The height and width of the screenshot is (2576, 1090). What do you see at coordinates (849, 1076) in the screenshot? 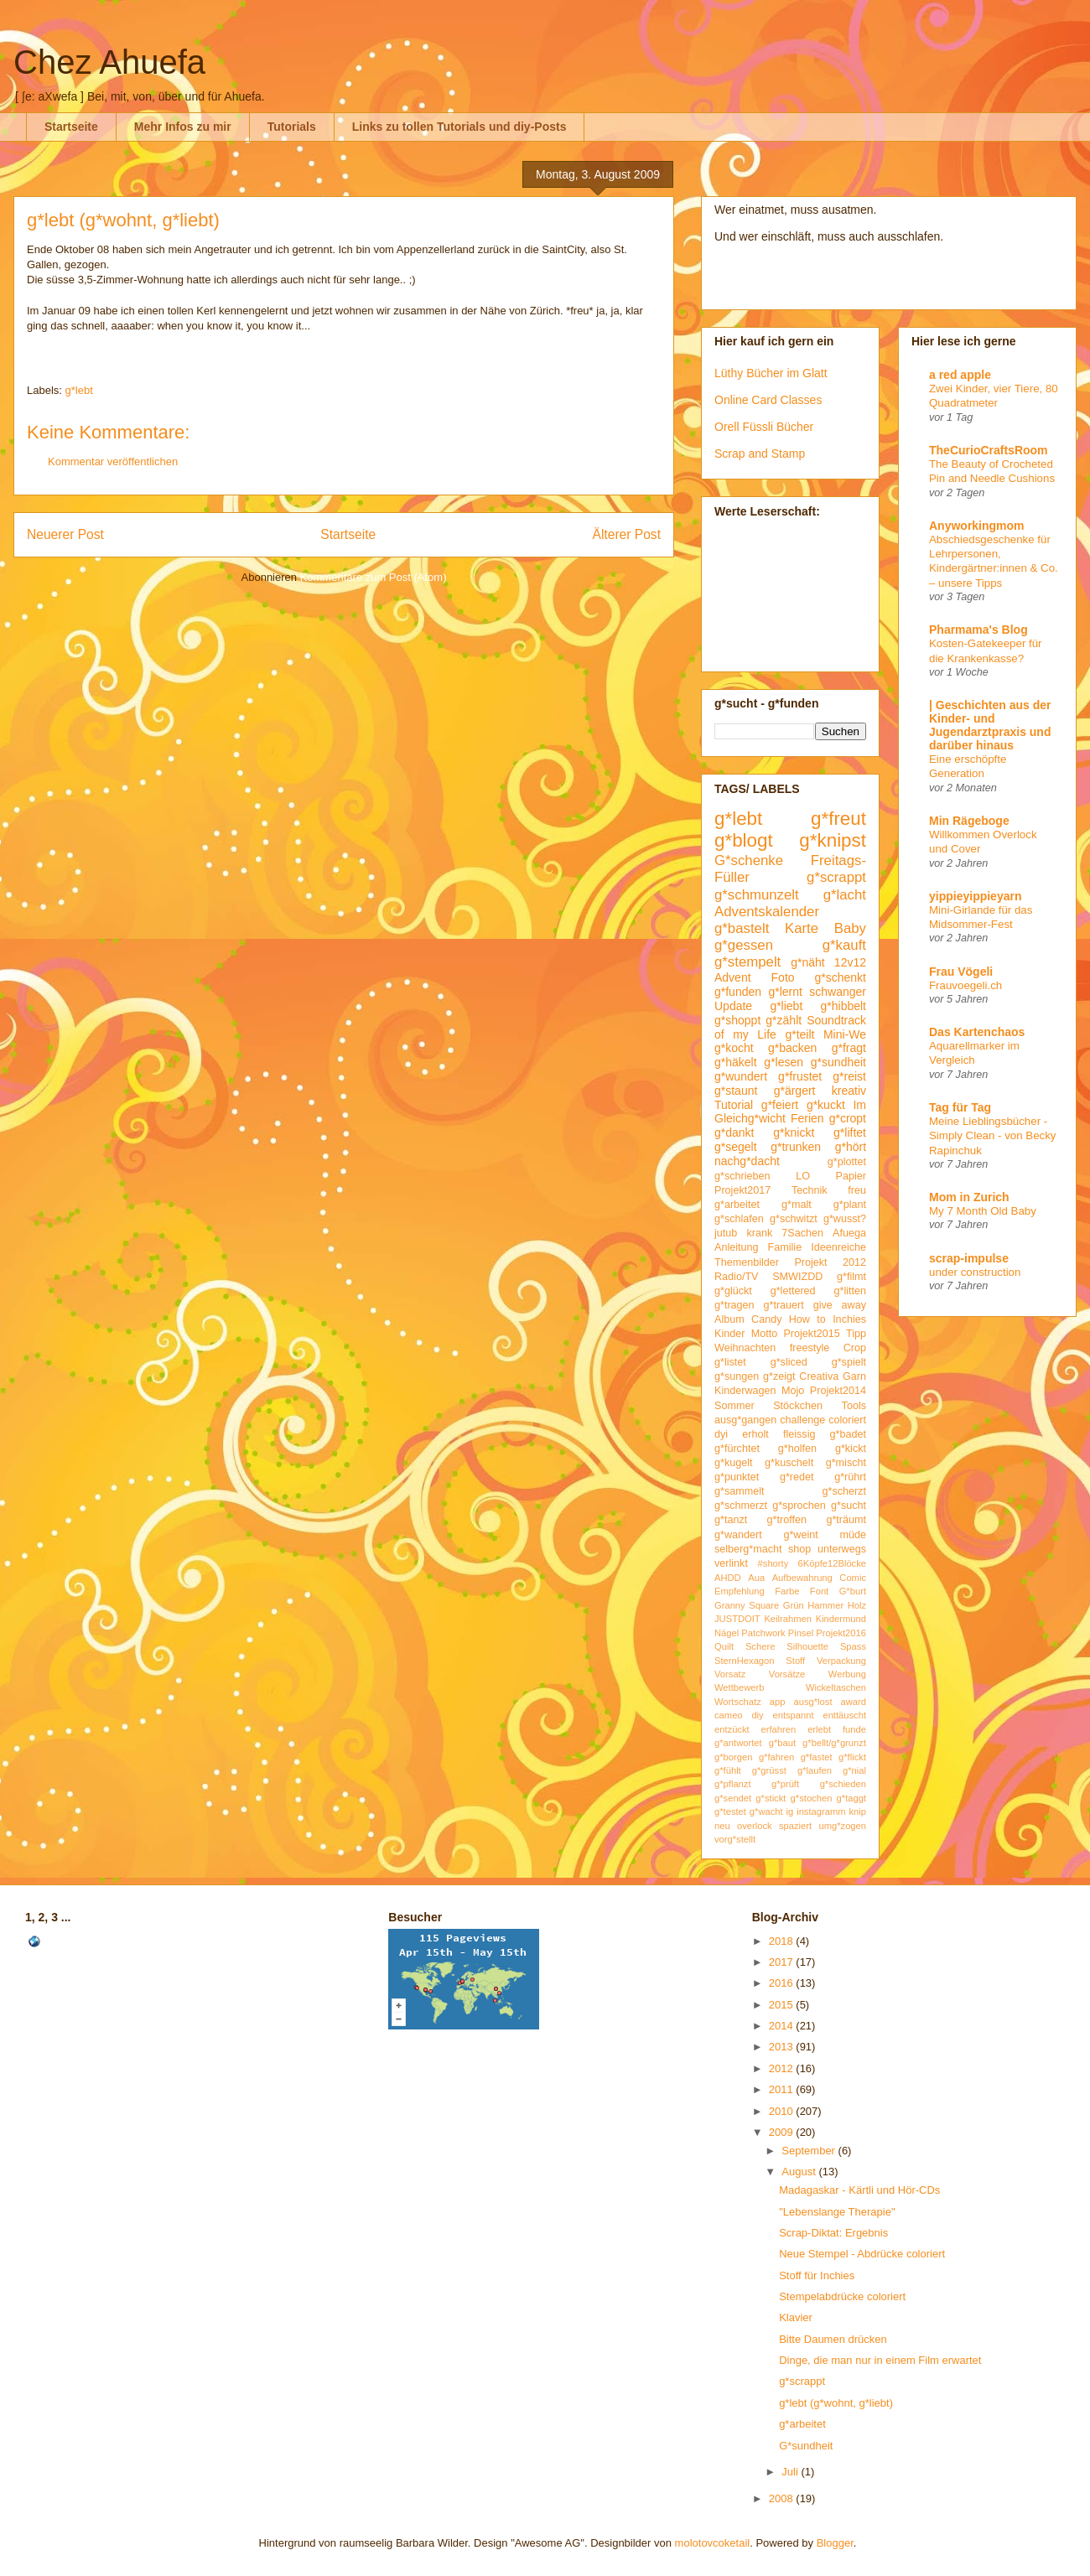
I see `g*reist` at bounding box center [849, 1076].